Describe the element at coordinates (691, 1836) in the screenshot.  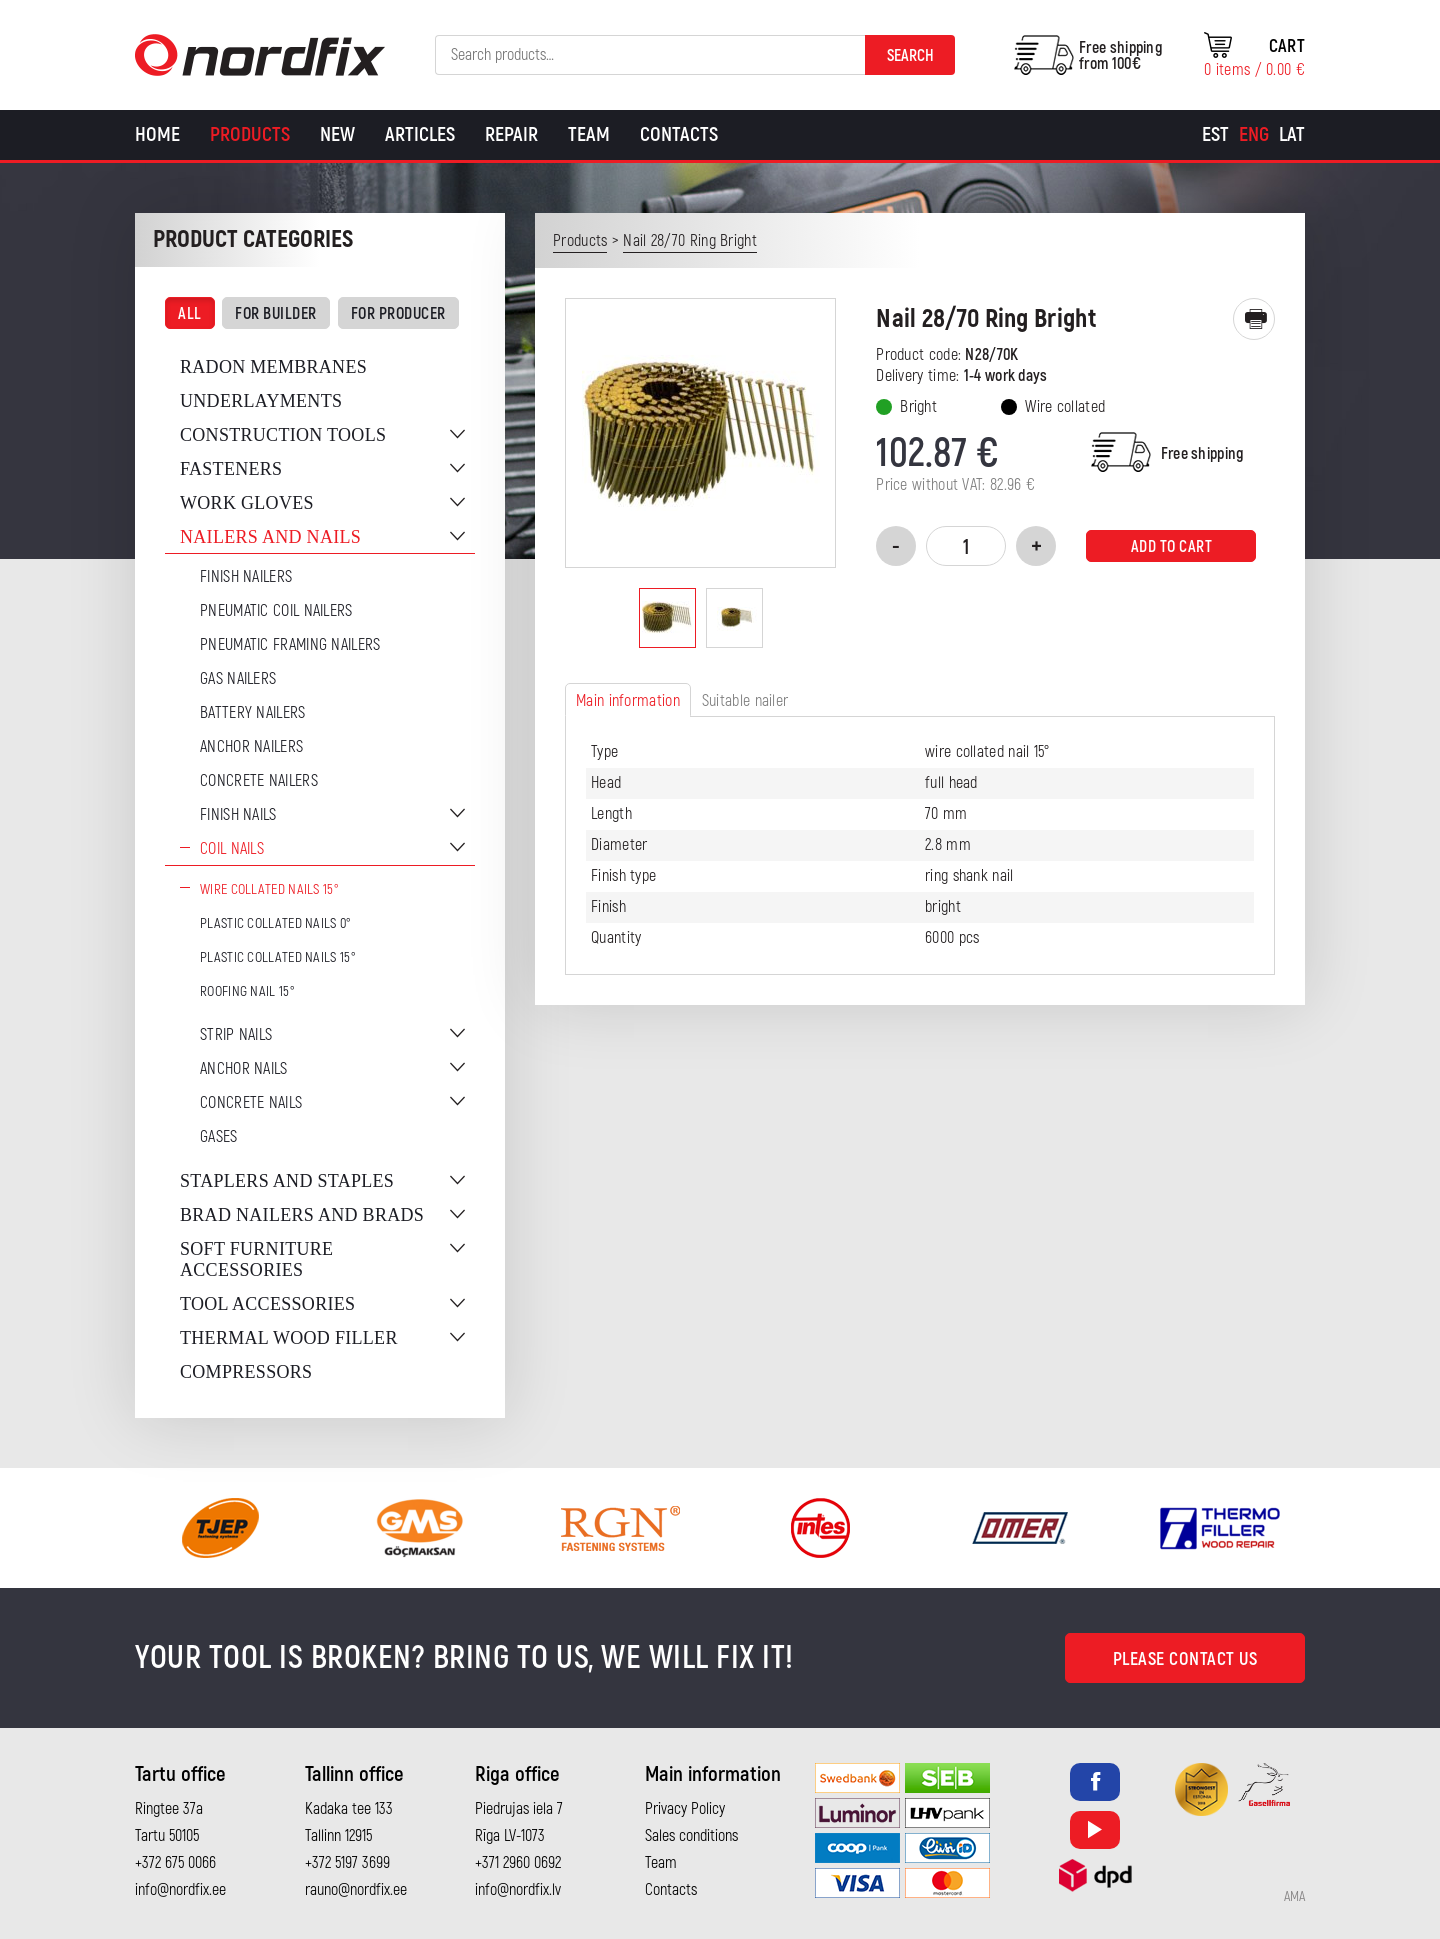
I see `Sales conditions` at that location.